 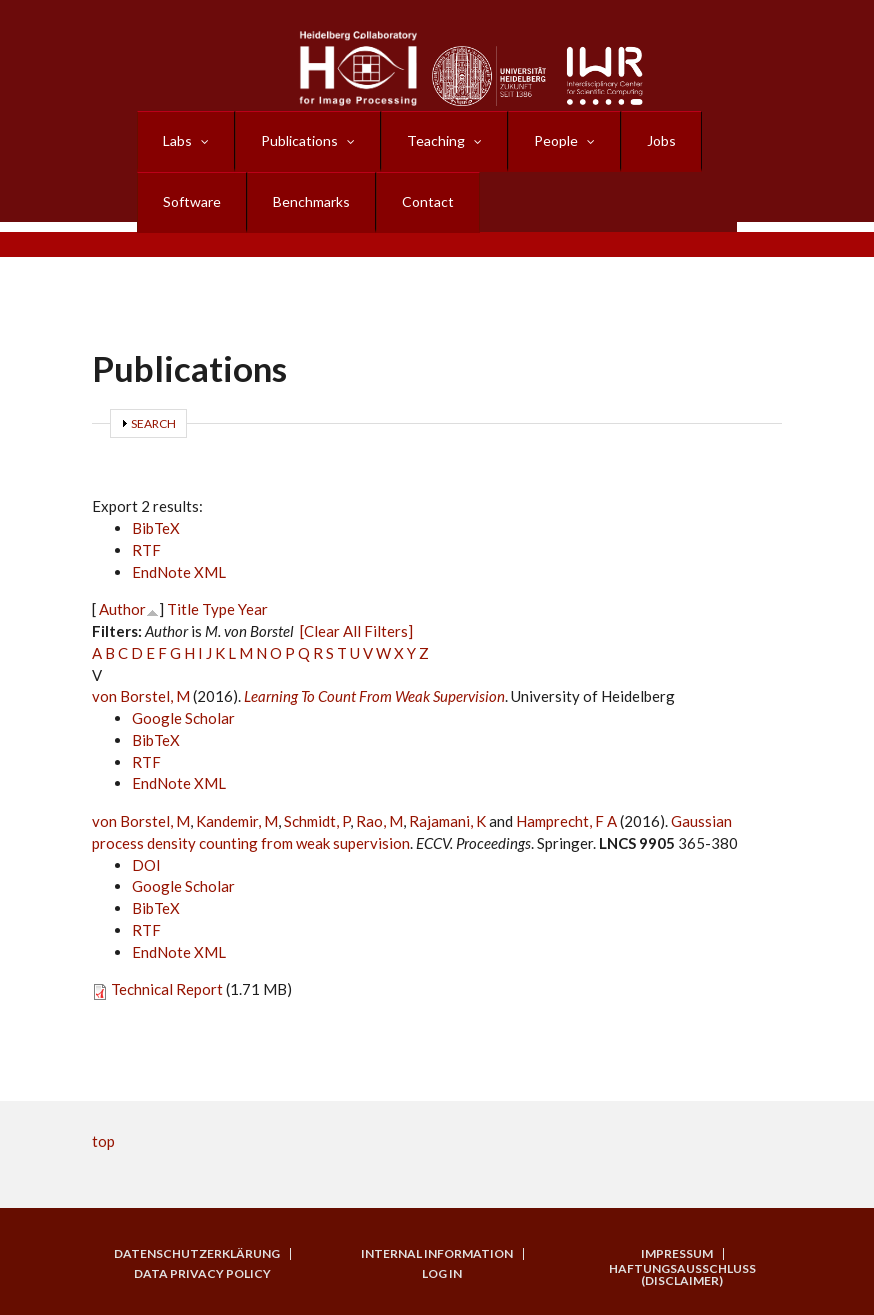 What do you see at coordinates (682, 1275) in the screenshot?
I see `Haftungsausschluss (Disclaimer)` at bounding box center [682, 1275].